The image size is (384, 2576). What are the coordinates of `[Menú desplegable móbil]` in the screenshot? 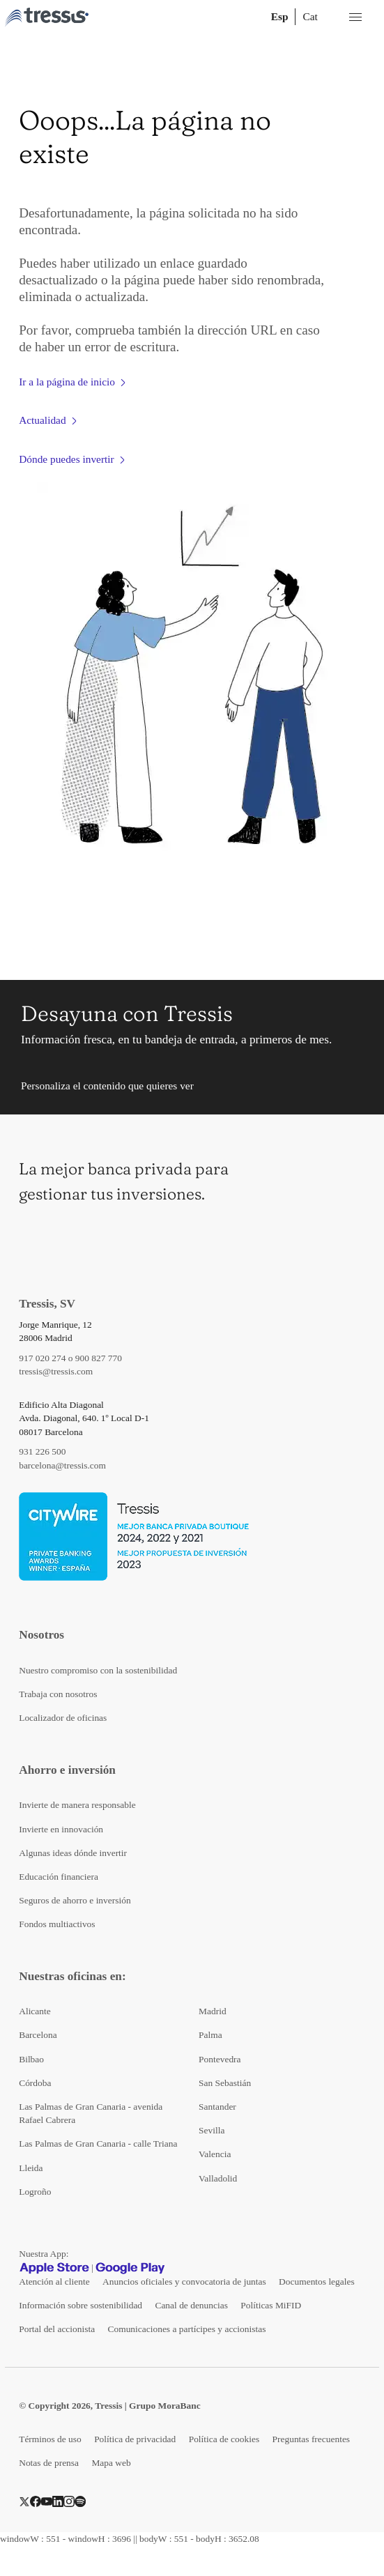 It's located at (355, 16).